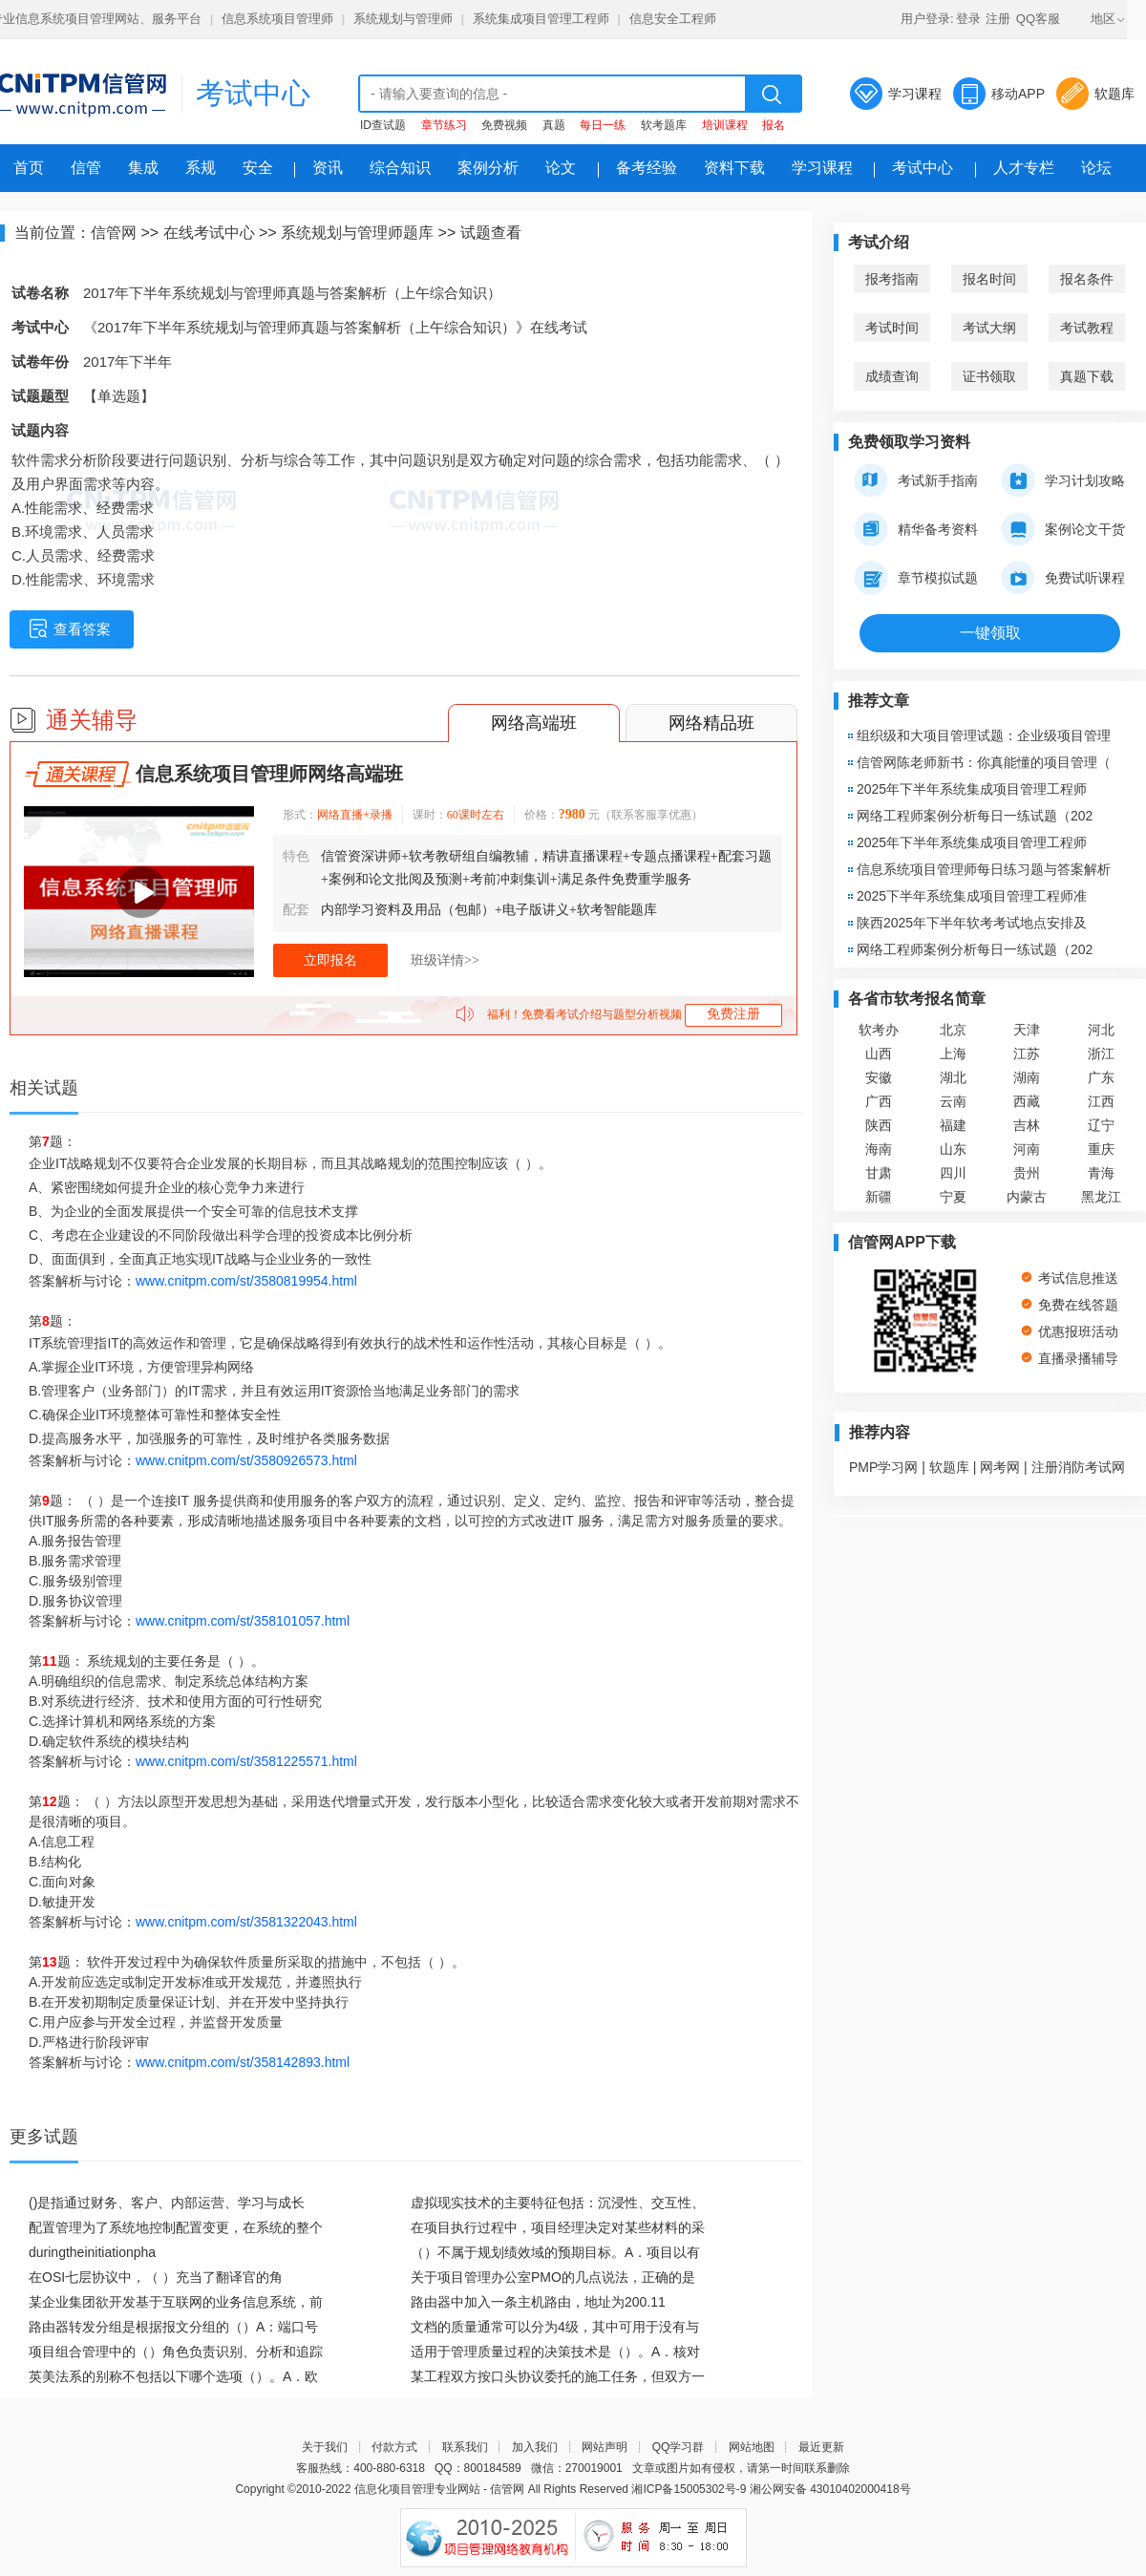  What do you see at coordinates (1101, 1029) in the screenshot?
I see `河北` at bounding box center [1101, 1029].